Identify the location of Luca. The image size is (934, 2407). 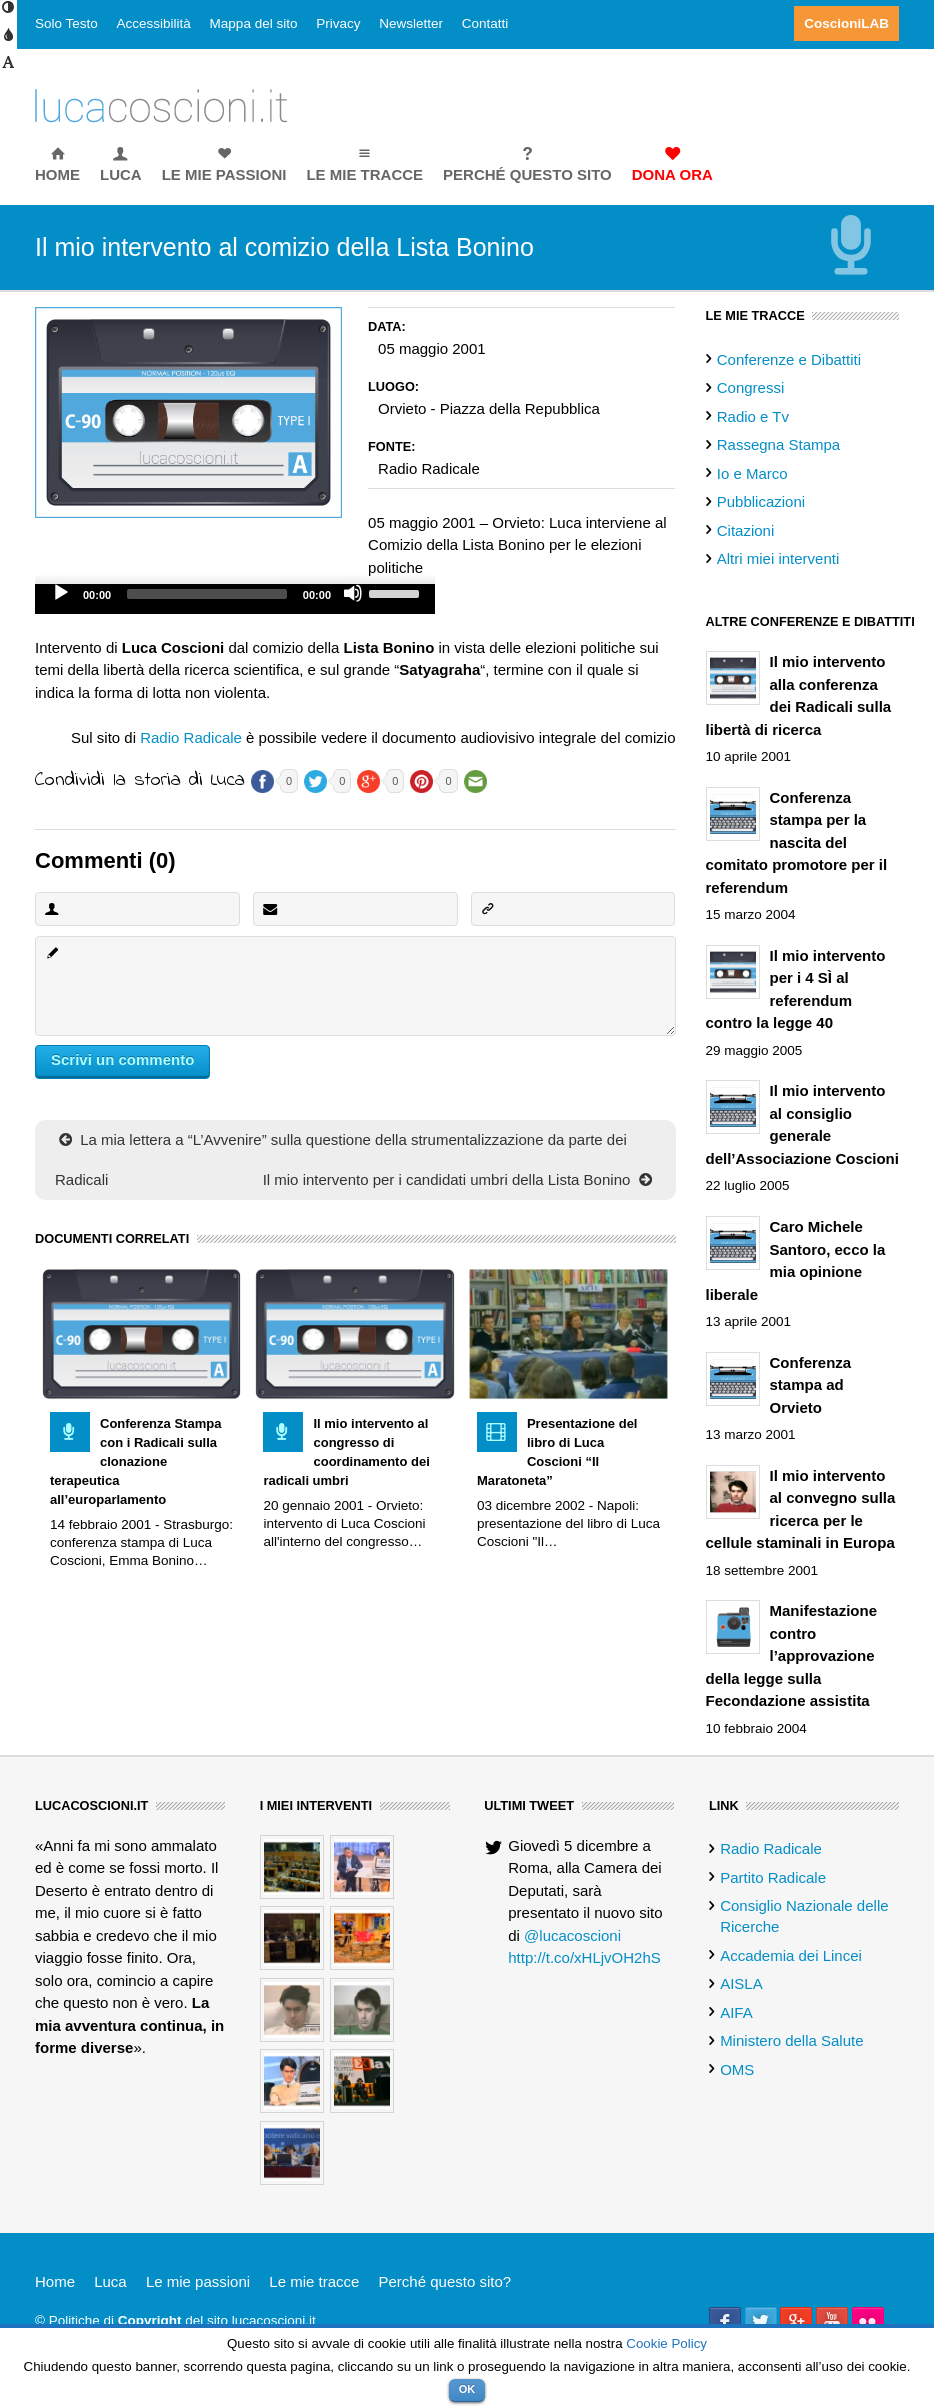
(110, 2281).